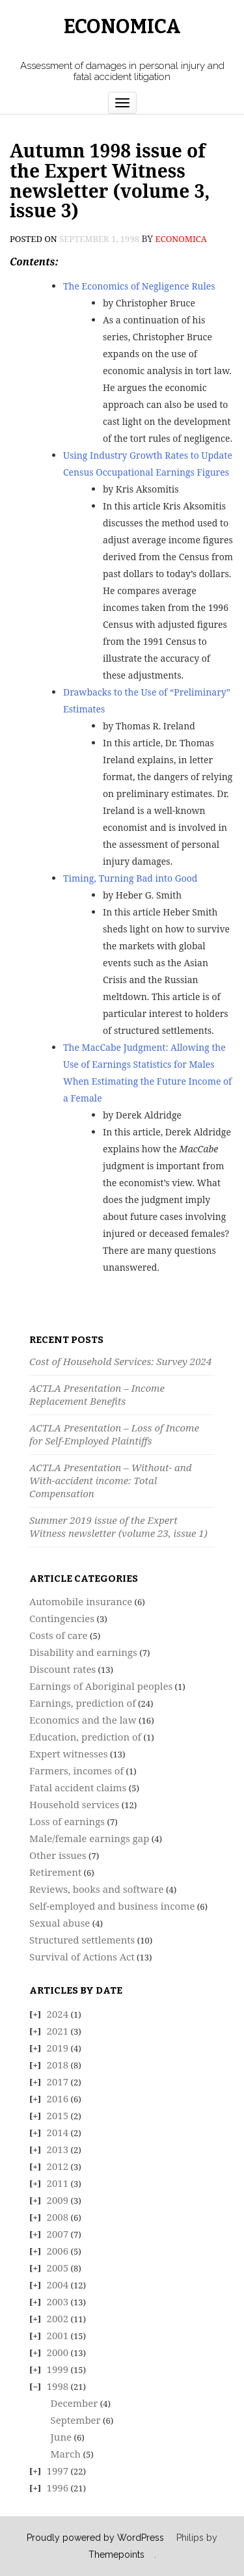 This screenshot has width=244, height=2576. I want to click on June, so click(61, 2436).